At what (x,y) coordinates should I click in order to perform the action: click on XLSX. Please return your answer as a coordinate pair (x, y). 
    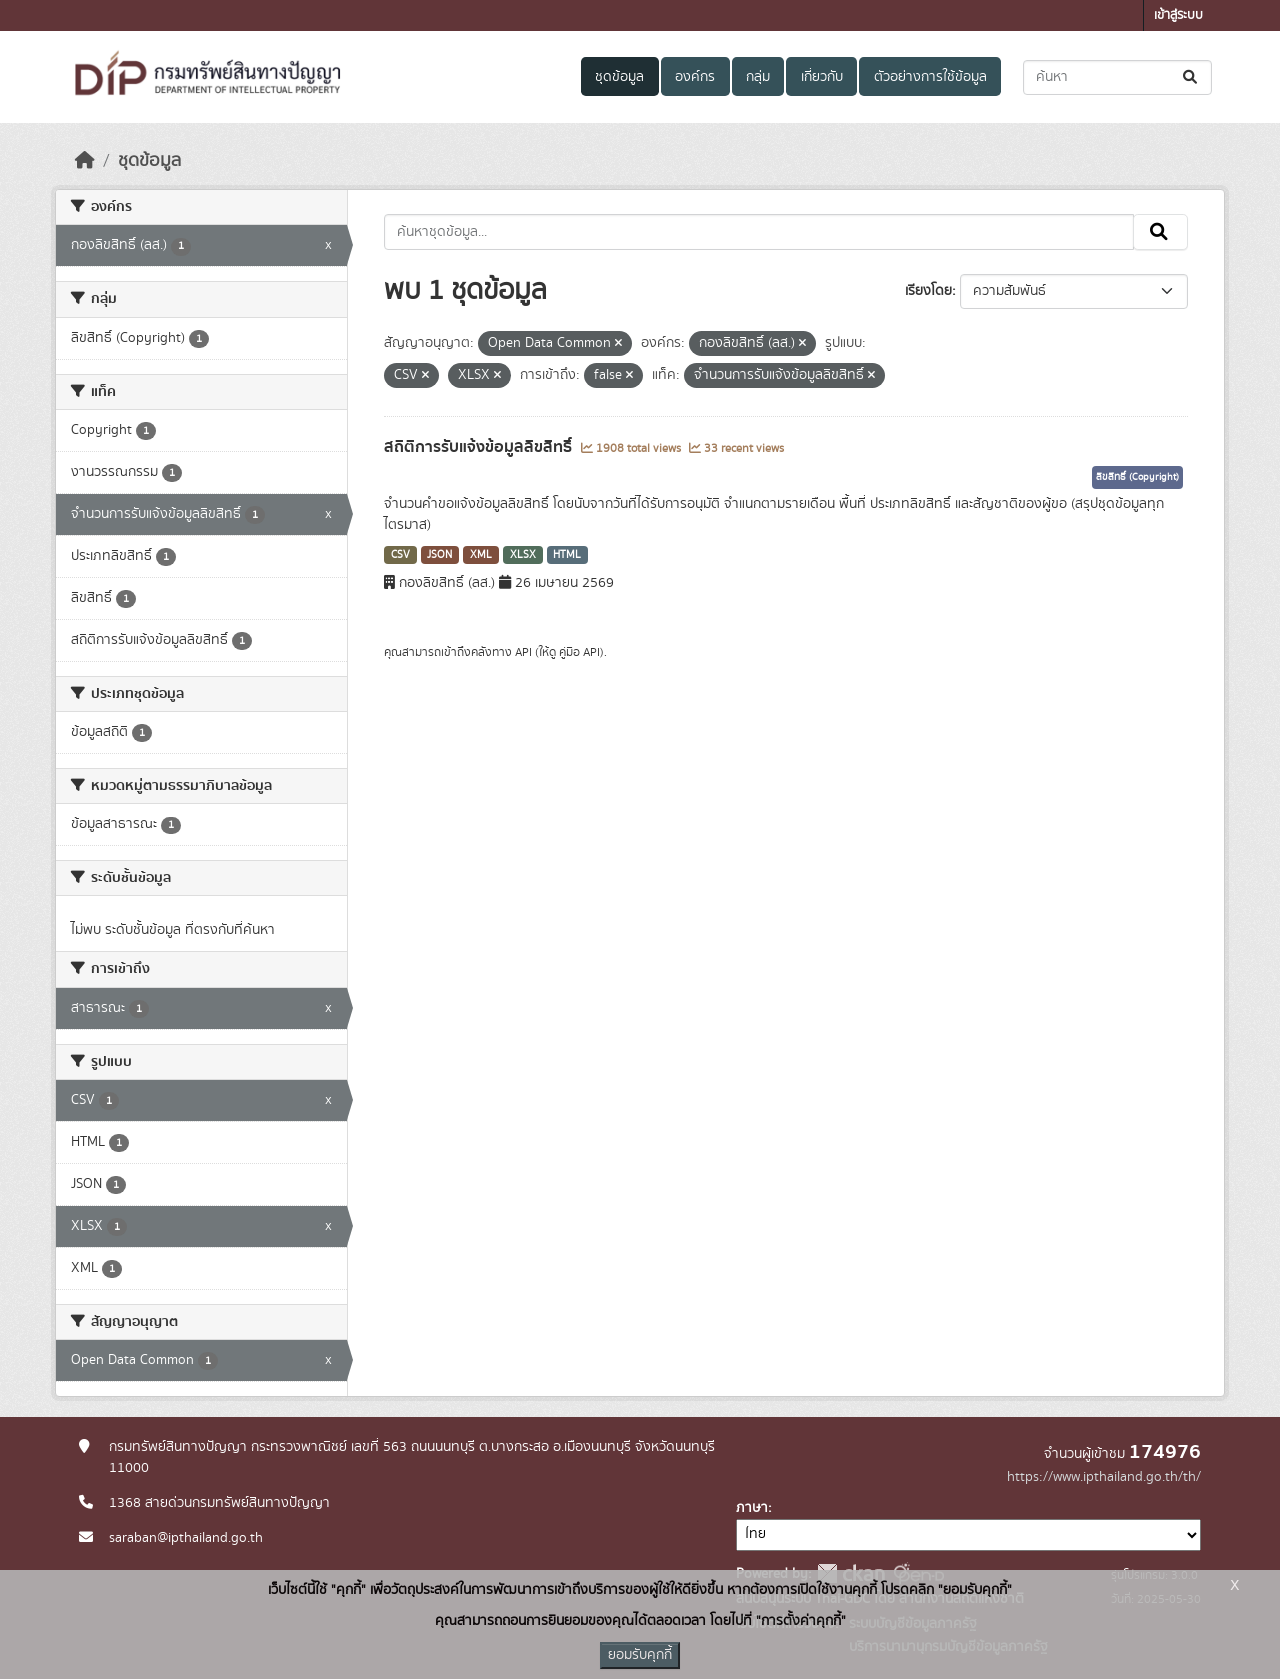
    Looking at the image, I should click on (523, 555).